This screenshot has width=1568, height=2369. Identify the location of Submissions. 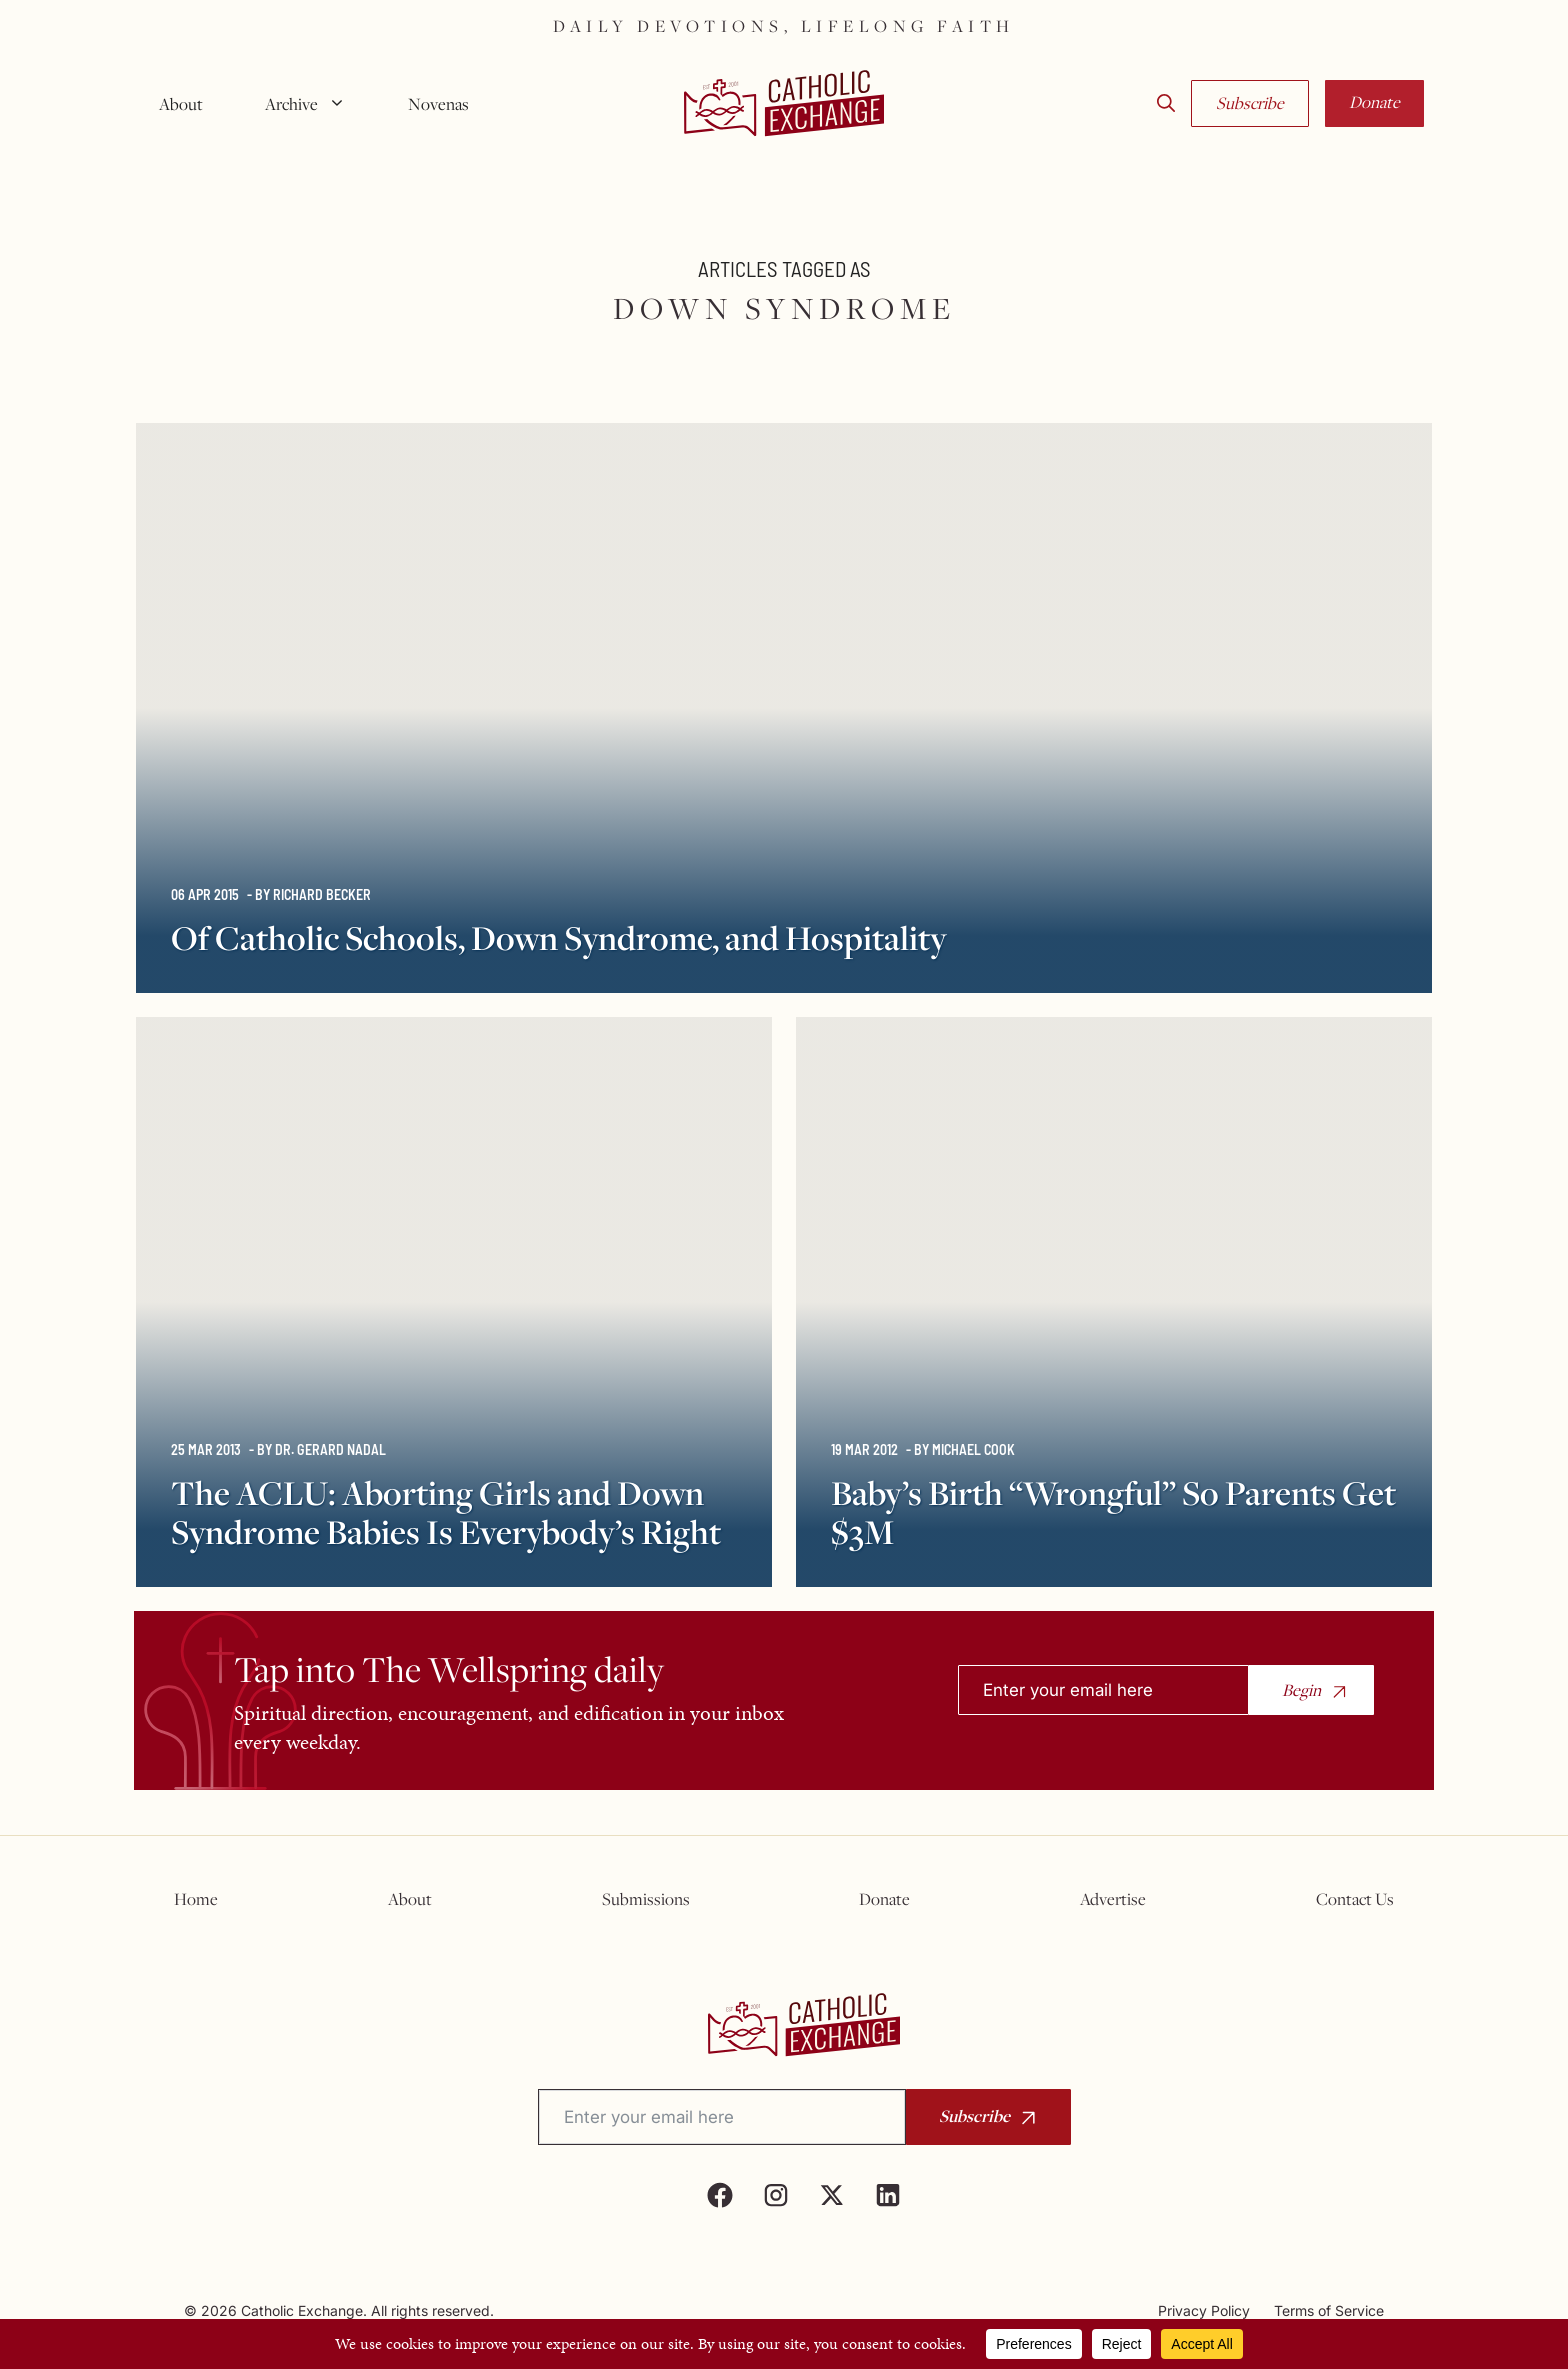
(646, 1899).